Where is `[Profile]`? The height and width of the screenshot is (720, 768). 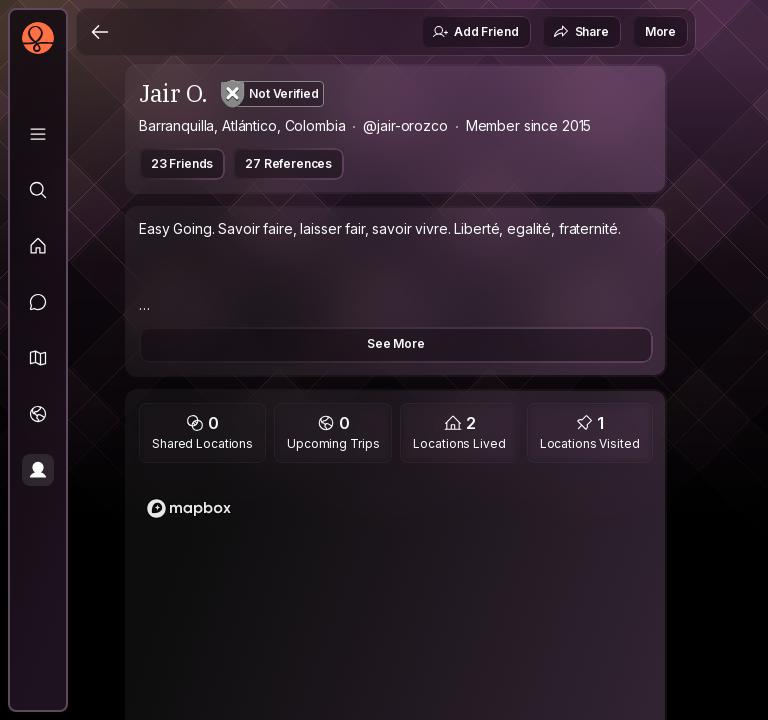 [Profile] is located at coordinates (38, 470).